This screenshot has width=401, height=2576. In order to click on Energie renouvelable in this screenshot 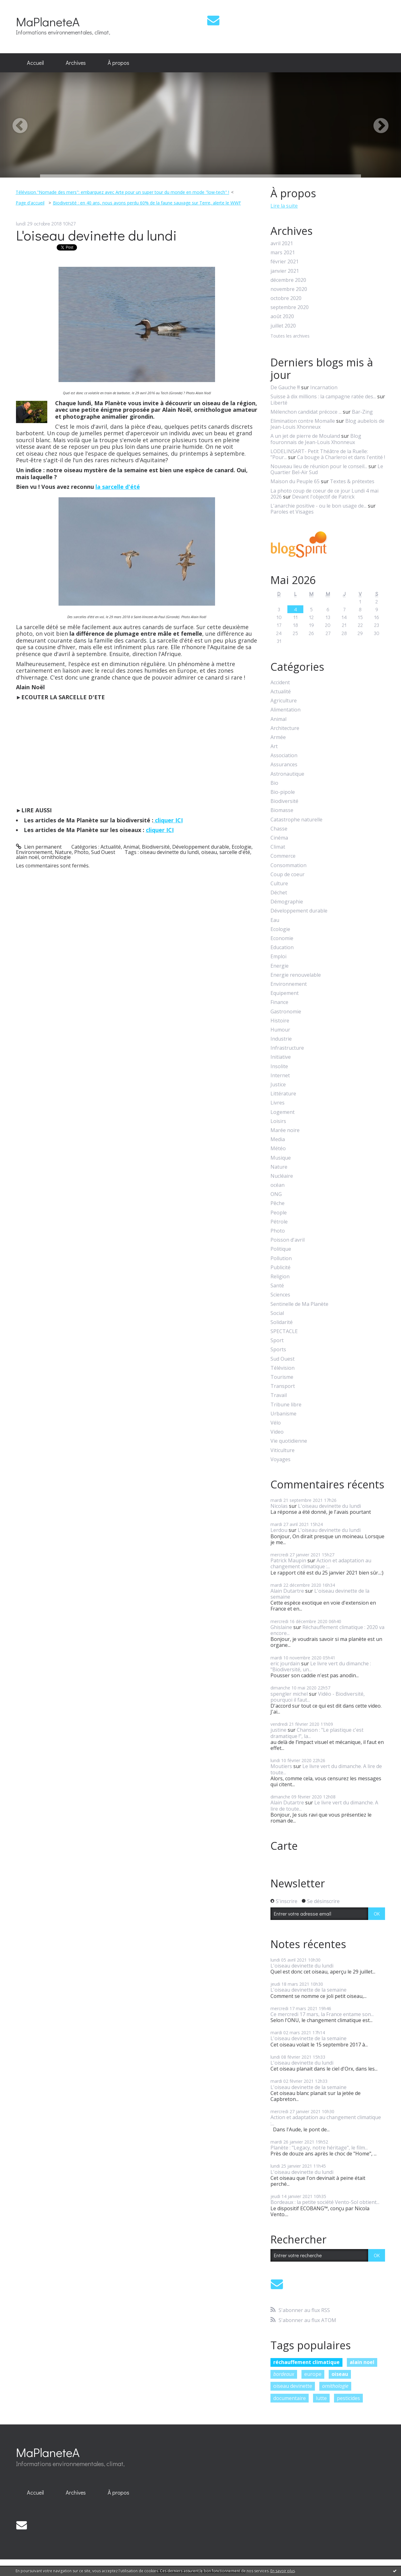, I will do `click(295, 975)`.